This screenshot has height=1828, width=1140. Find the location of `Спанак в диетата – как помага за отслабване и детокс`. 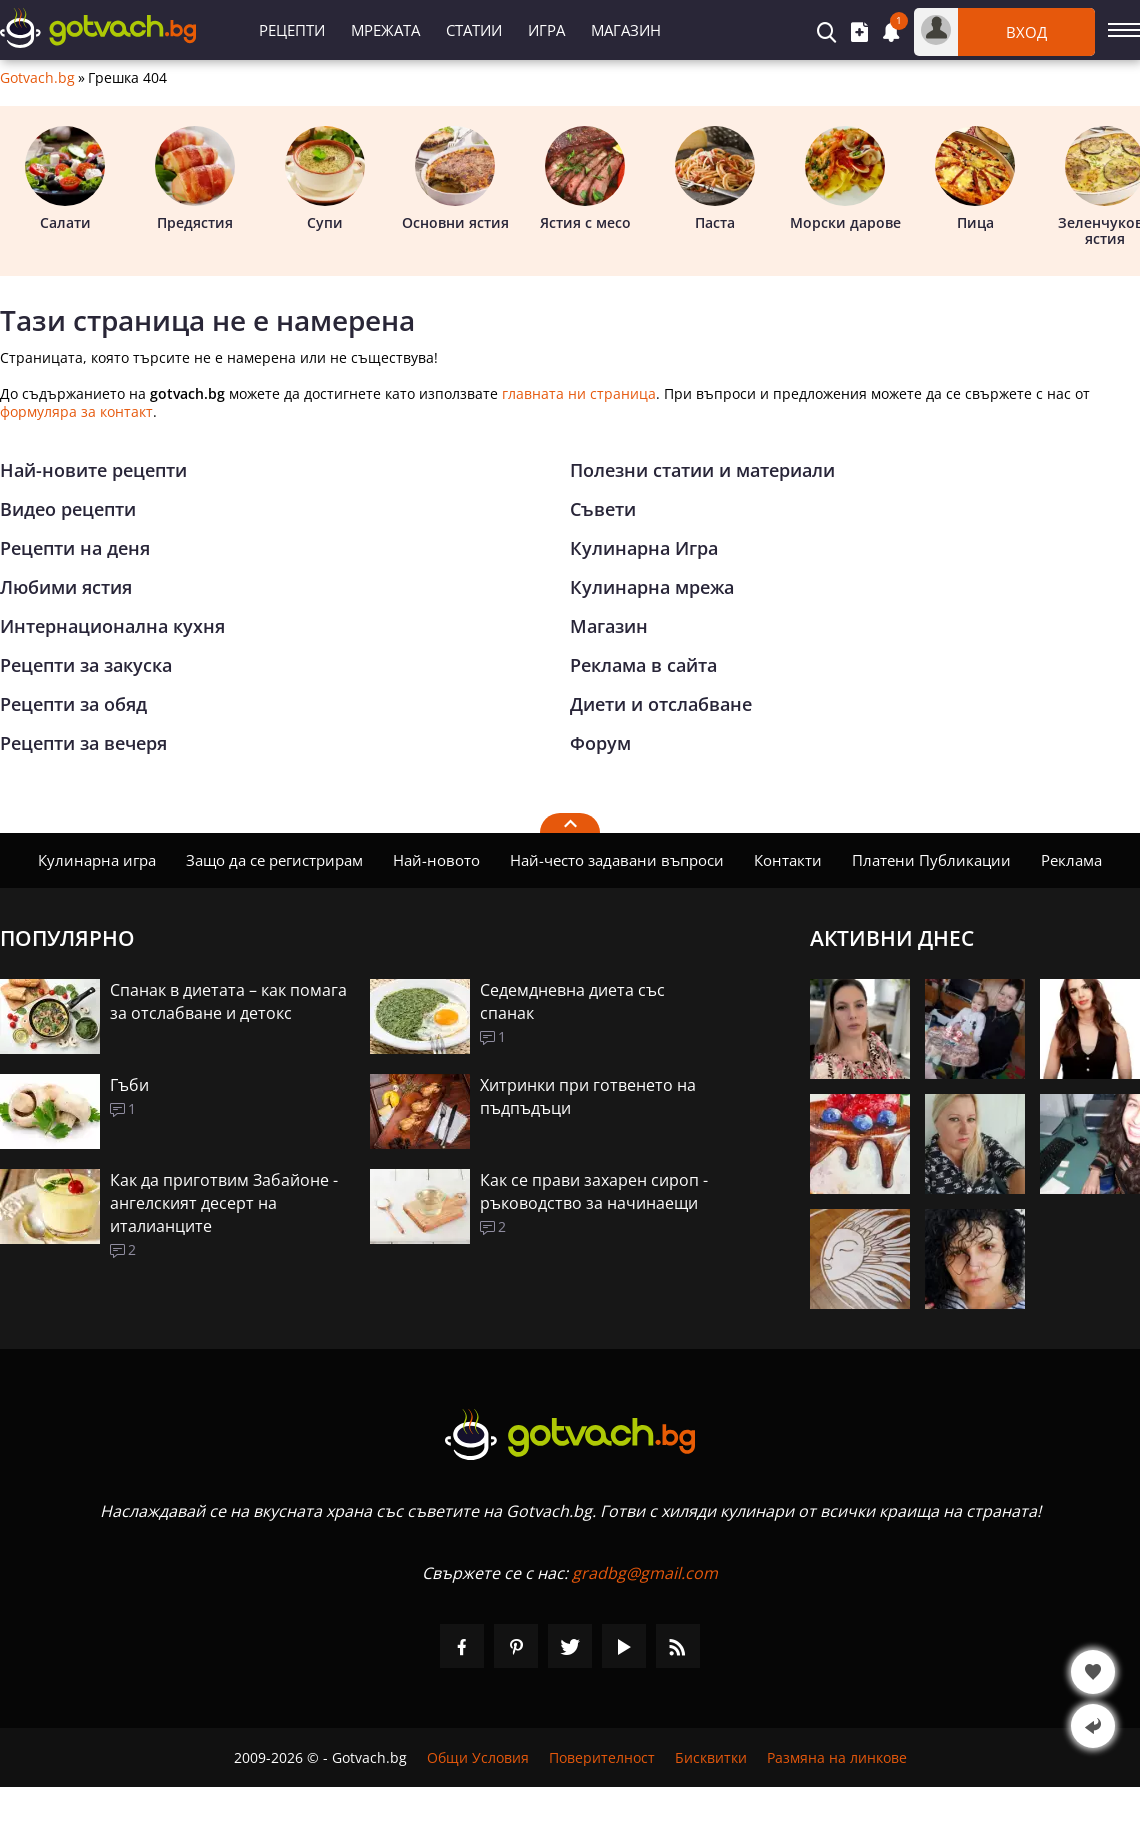

Спанак в диетата – как помага за отслабване и детокс is located at coordinates (228, 1001).